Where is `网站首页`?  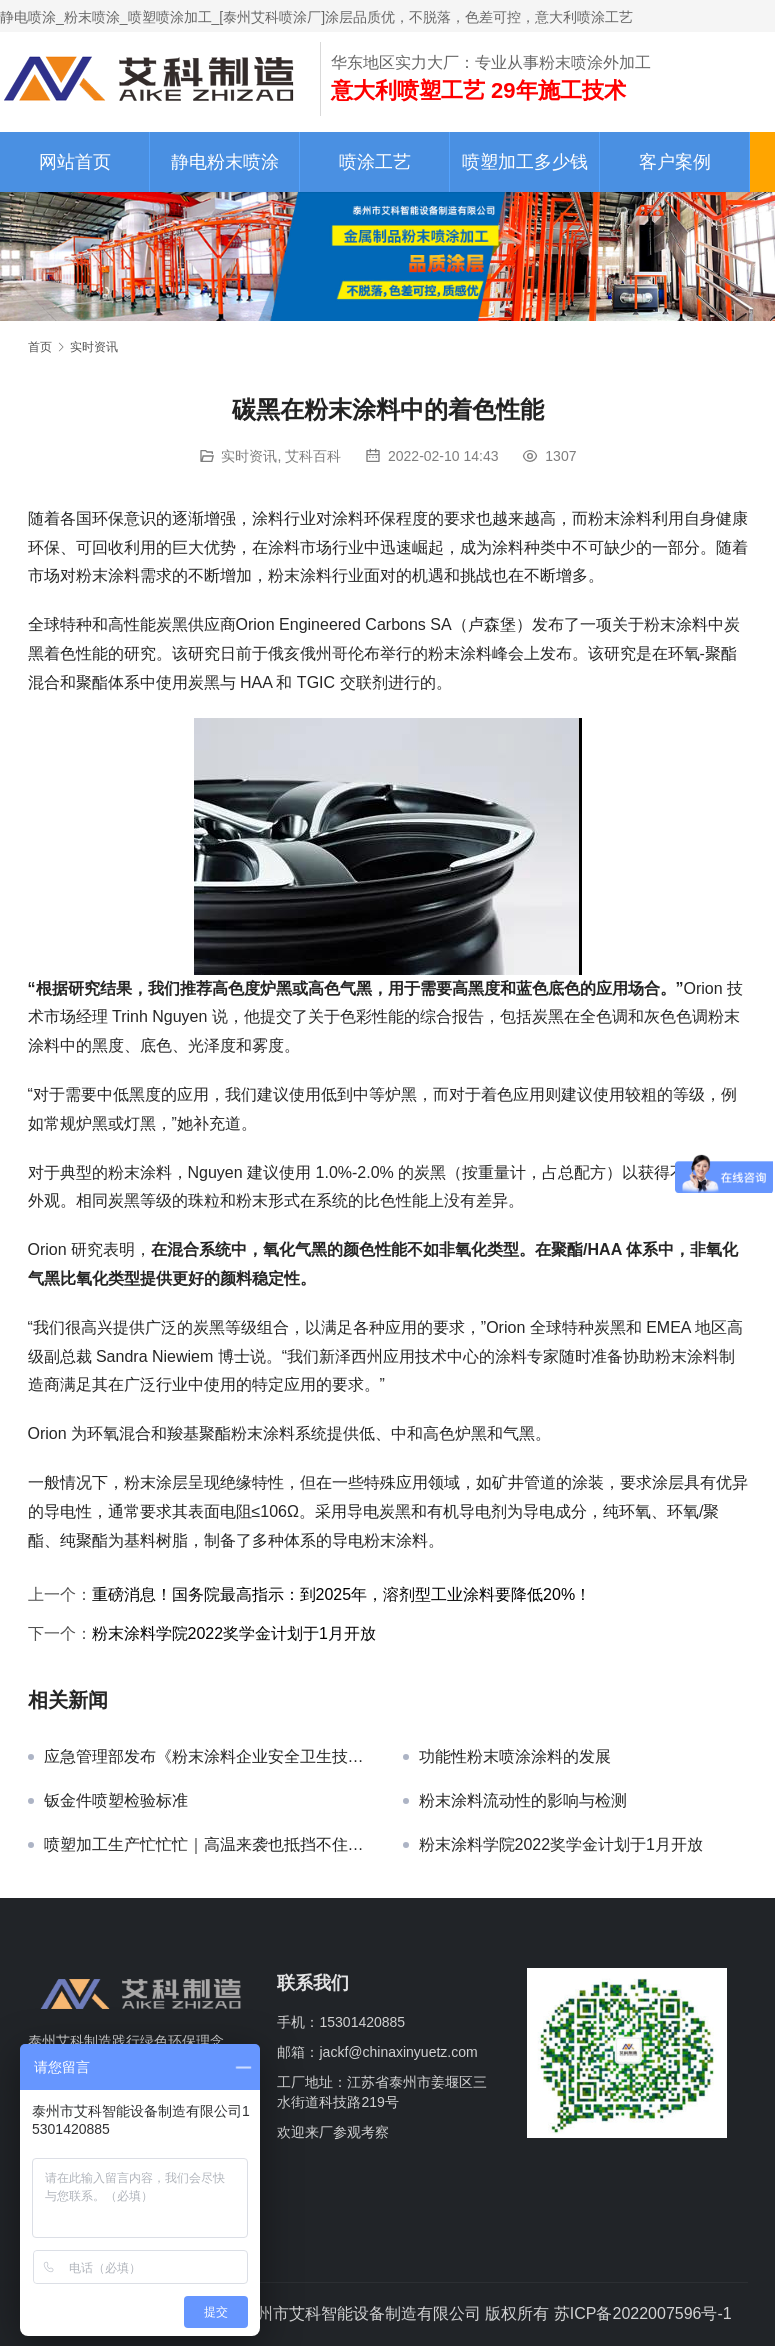 网站首页 is located at coordinates (75, 162).